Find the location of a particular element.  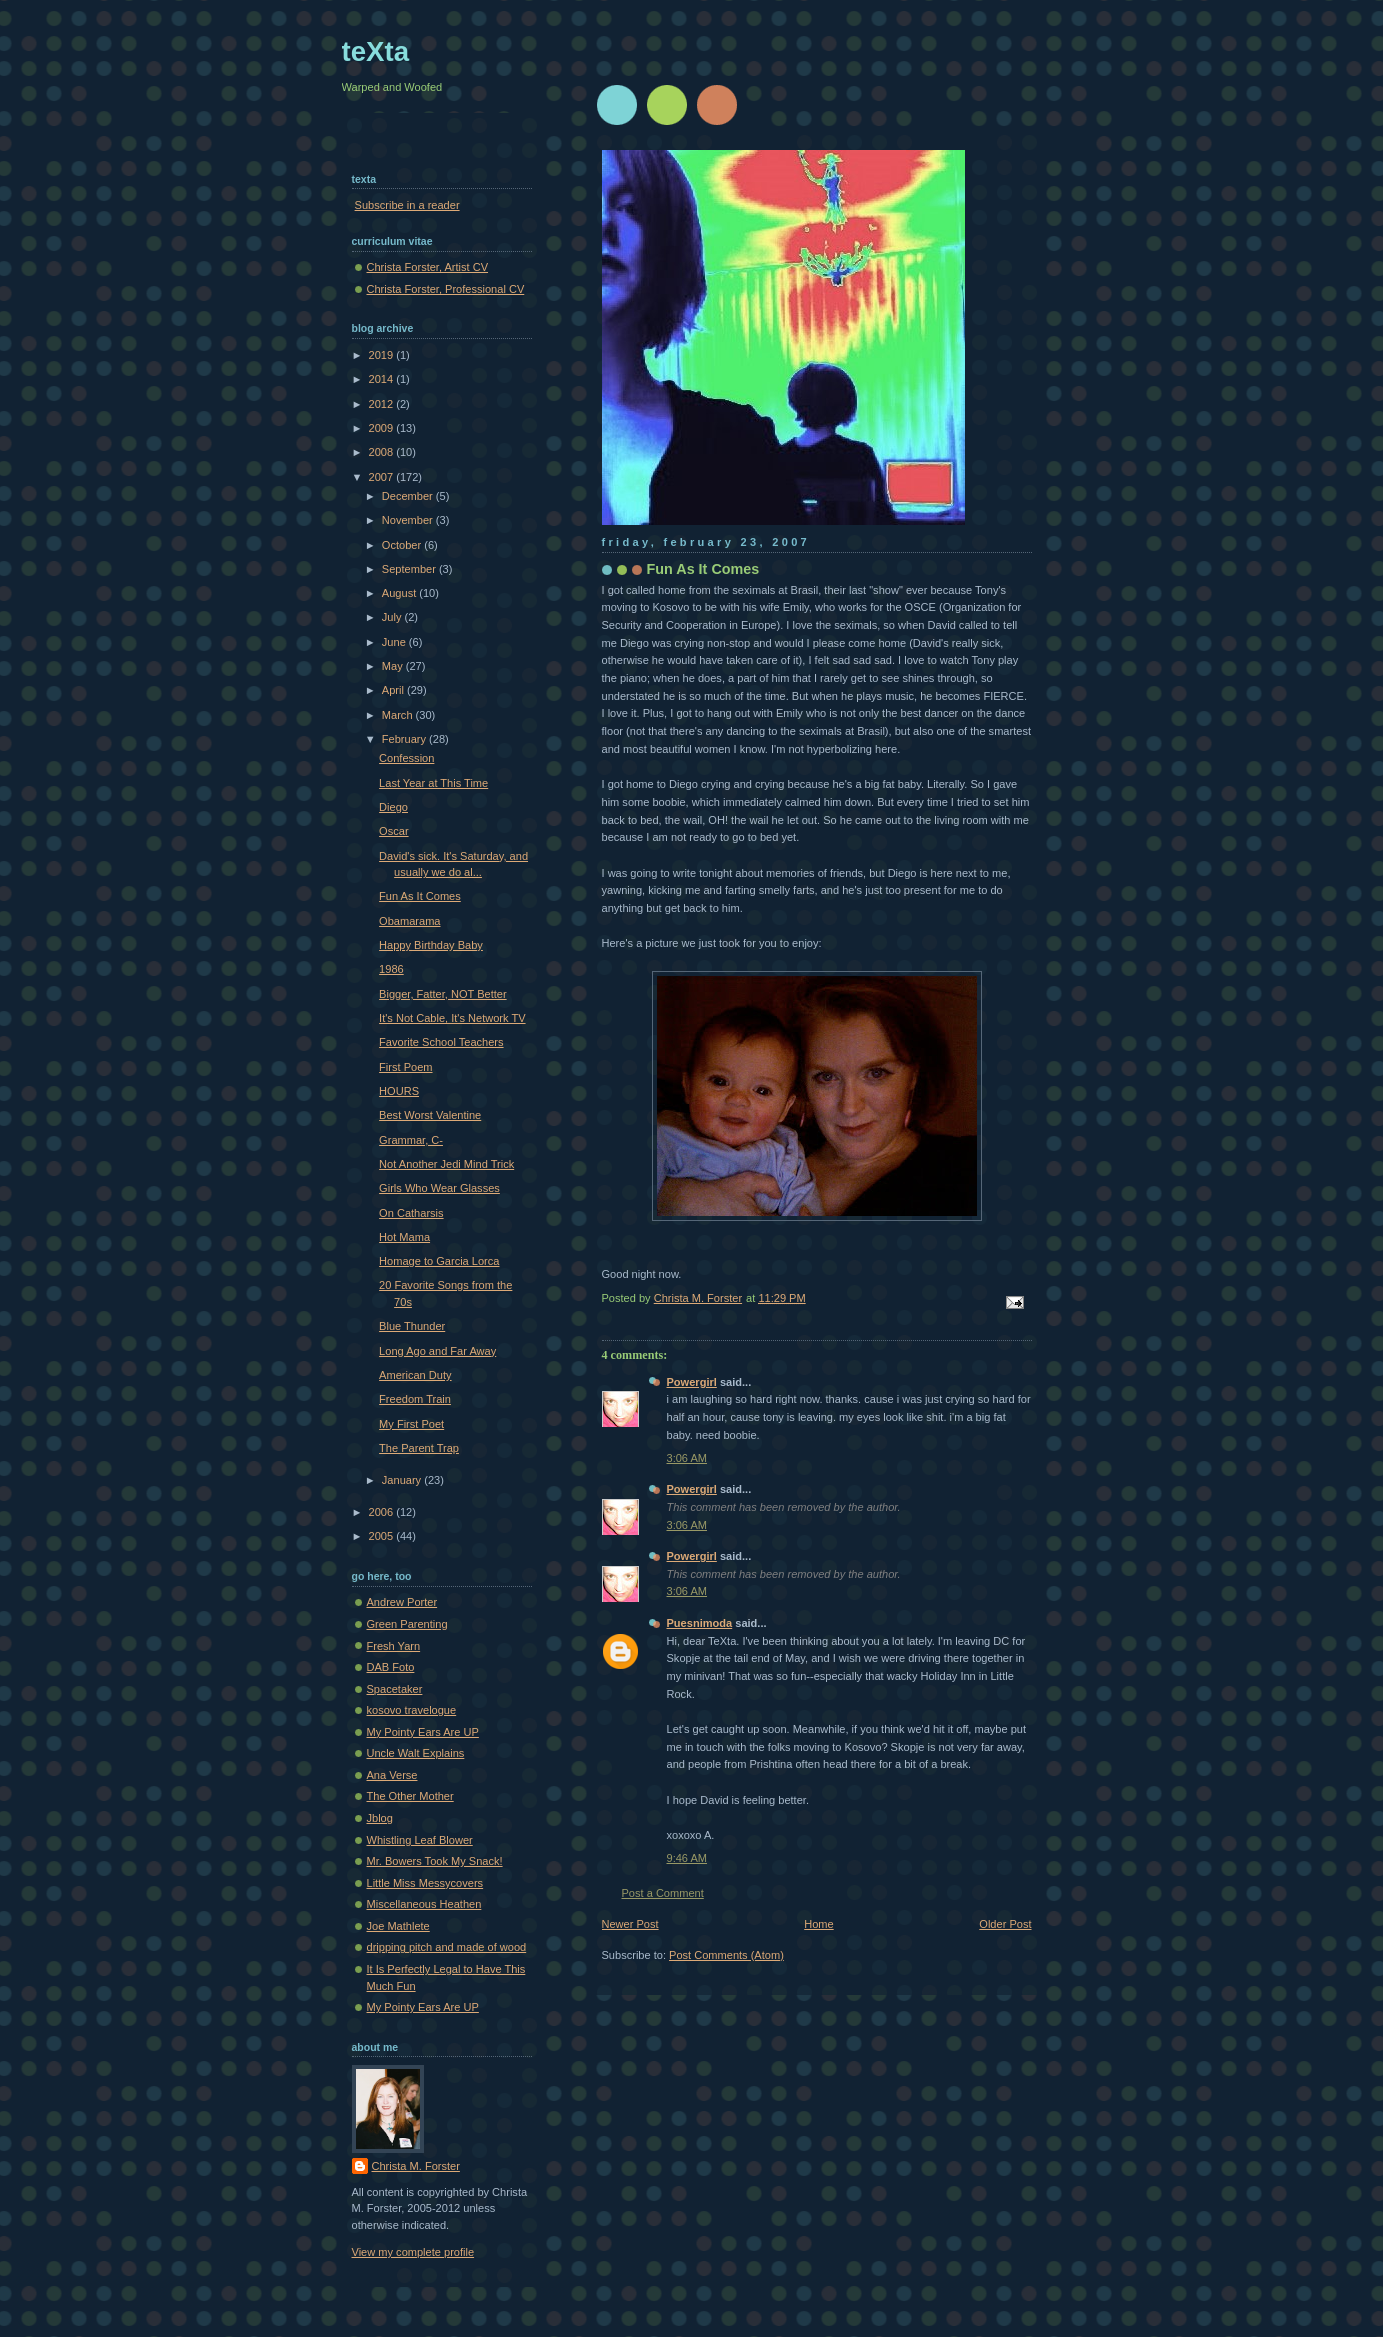

October is located at coordinates (403, 545).